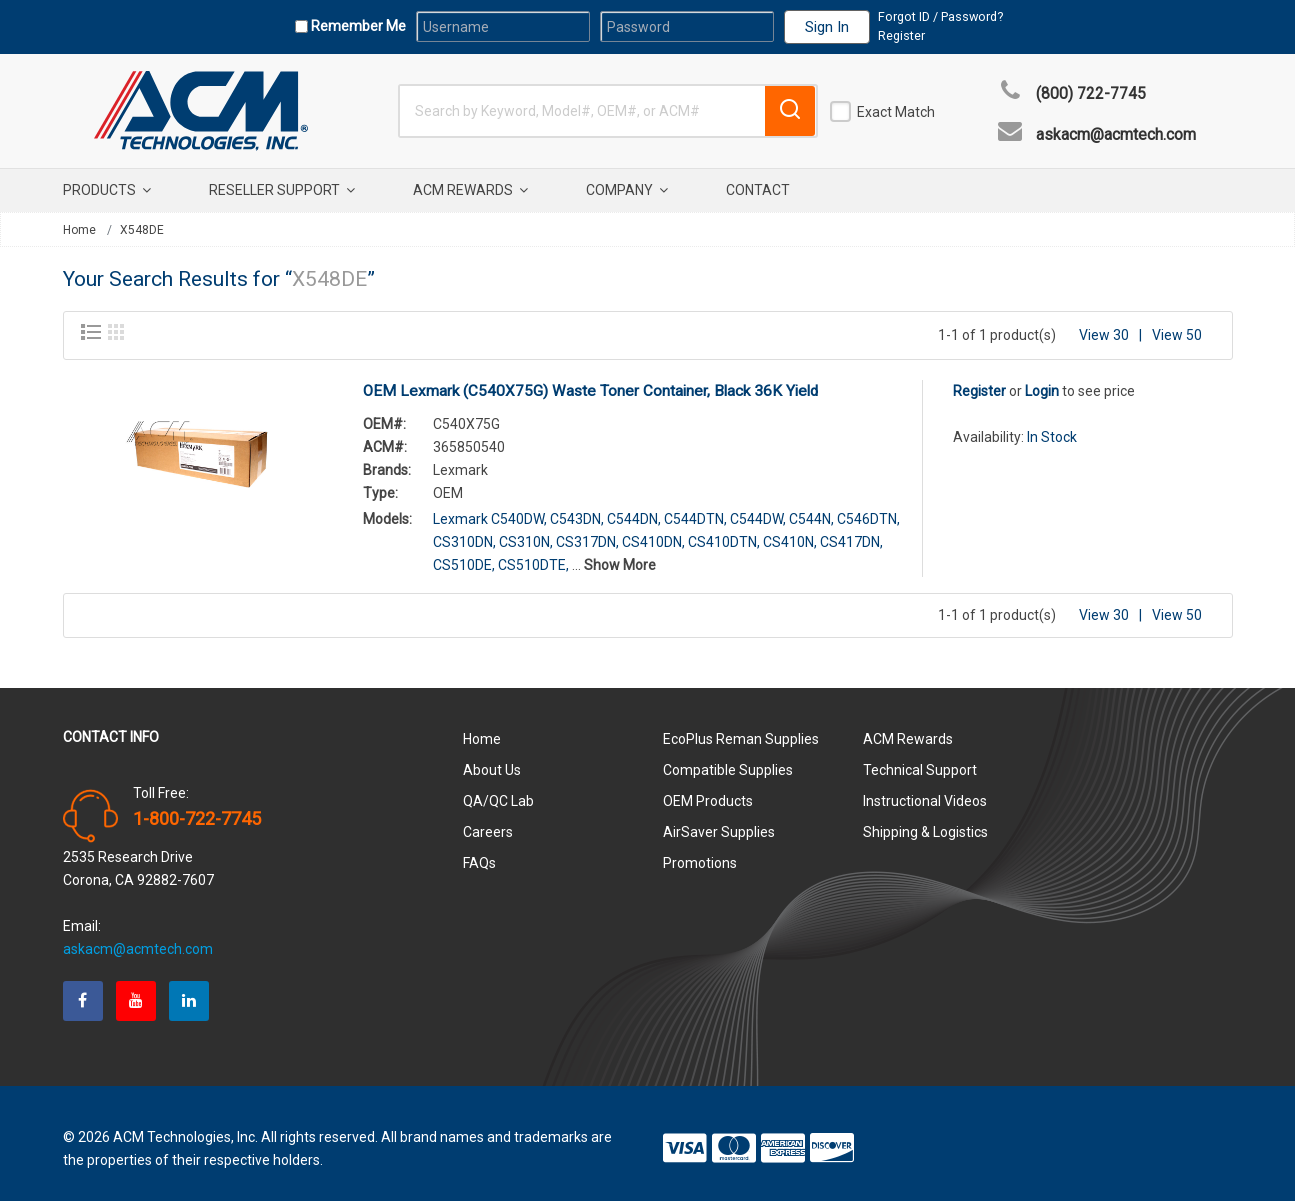 This screenshot has width=1295, height=1201. What do you see at coordinates (464, 531) in the screenshot?
I see `CS310DN,` at bounding box center [464, 531].